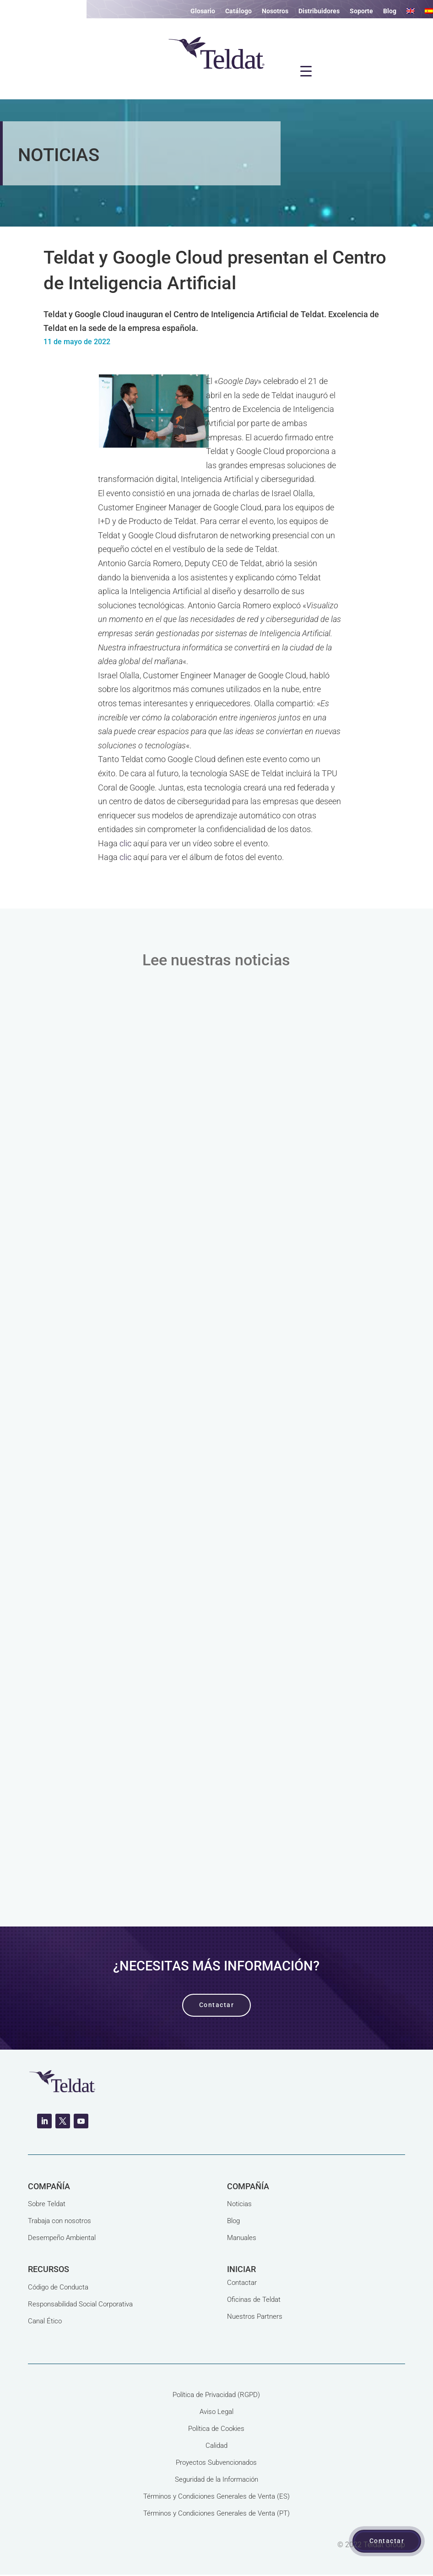 The image size is (433, 2576). Describe the element at coordinates (254, 2316) in the screenshot. I see `Nuestros Partners` at that location.